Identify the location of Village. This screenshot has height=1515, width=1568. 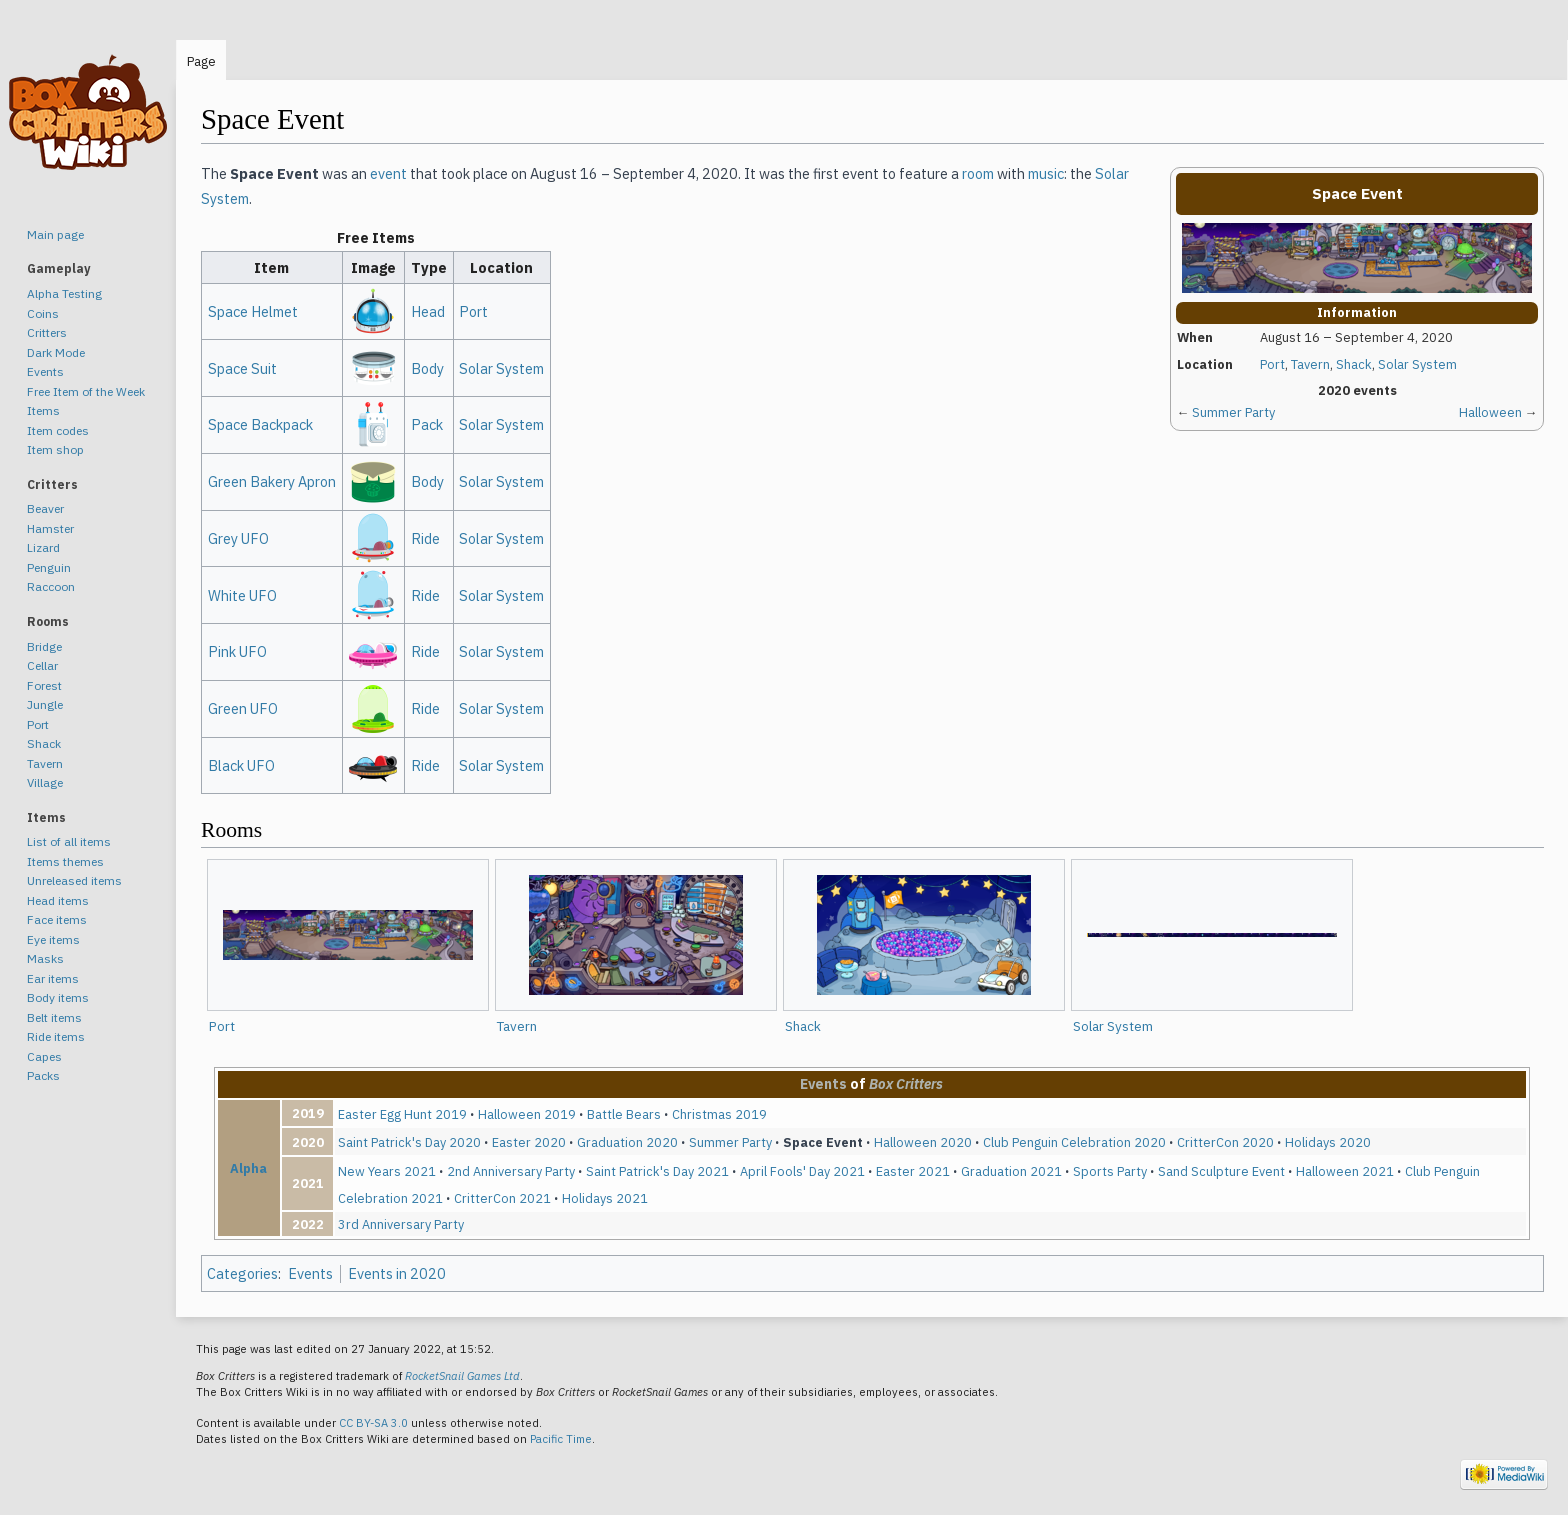
(45, 782).